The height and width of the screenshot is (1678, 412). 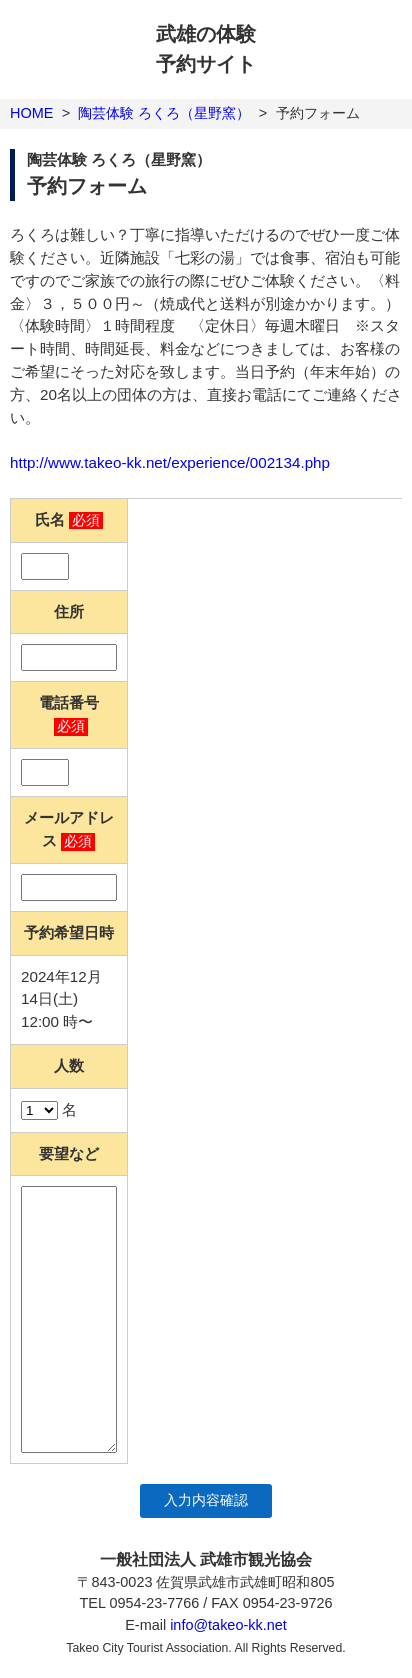 What do you see at coordinates (170, 462) in the screenshot?
I see `http://www.takeo-kk.net/experience/002134.php` at bounding box center [170, 462].